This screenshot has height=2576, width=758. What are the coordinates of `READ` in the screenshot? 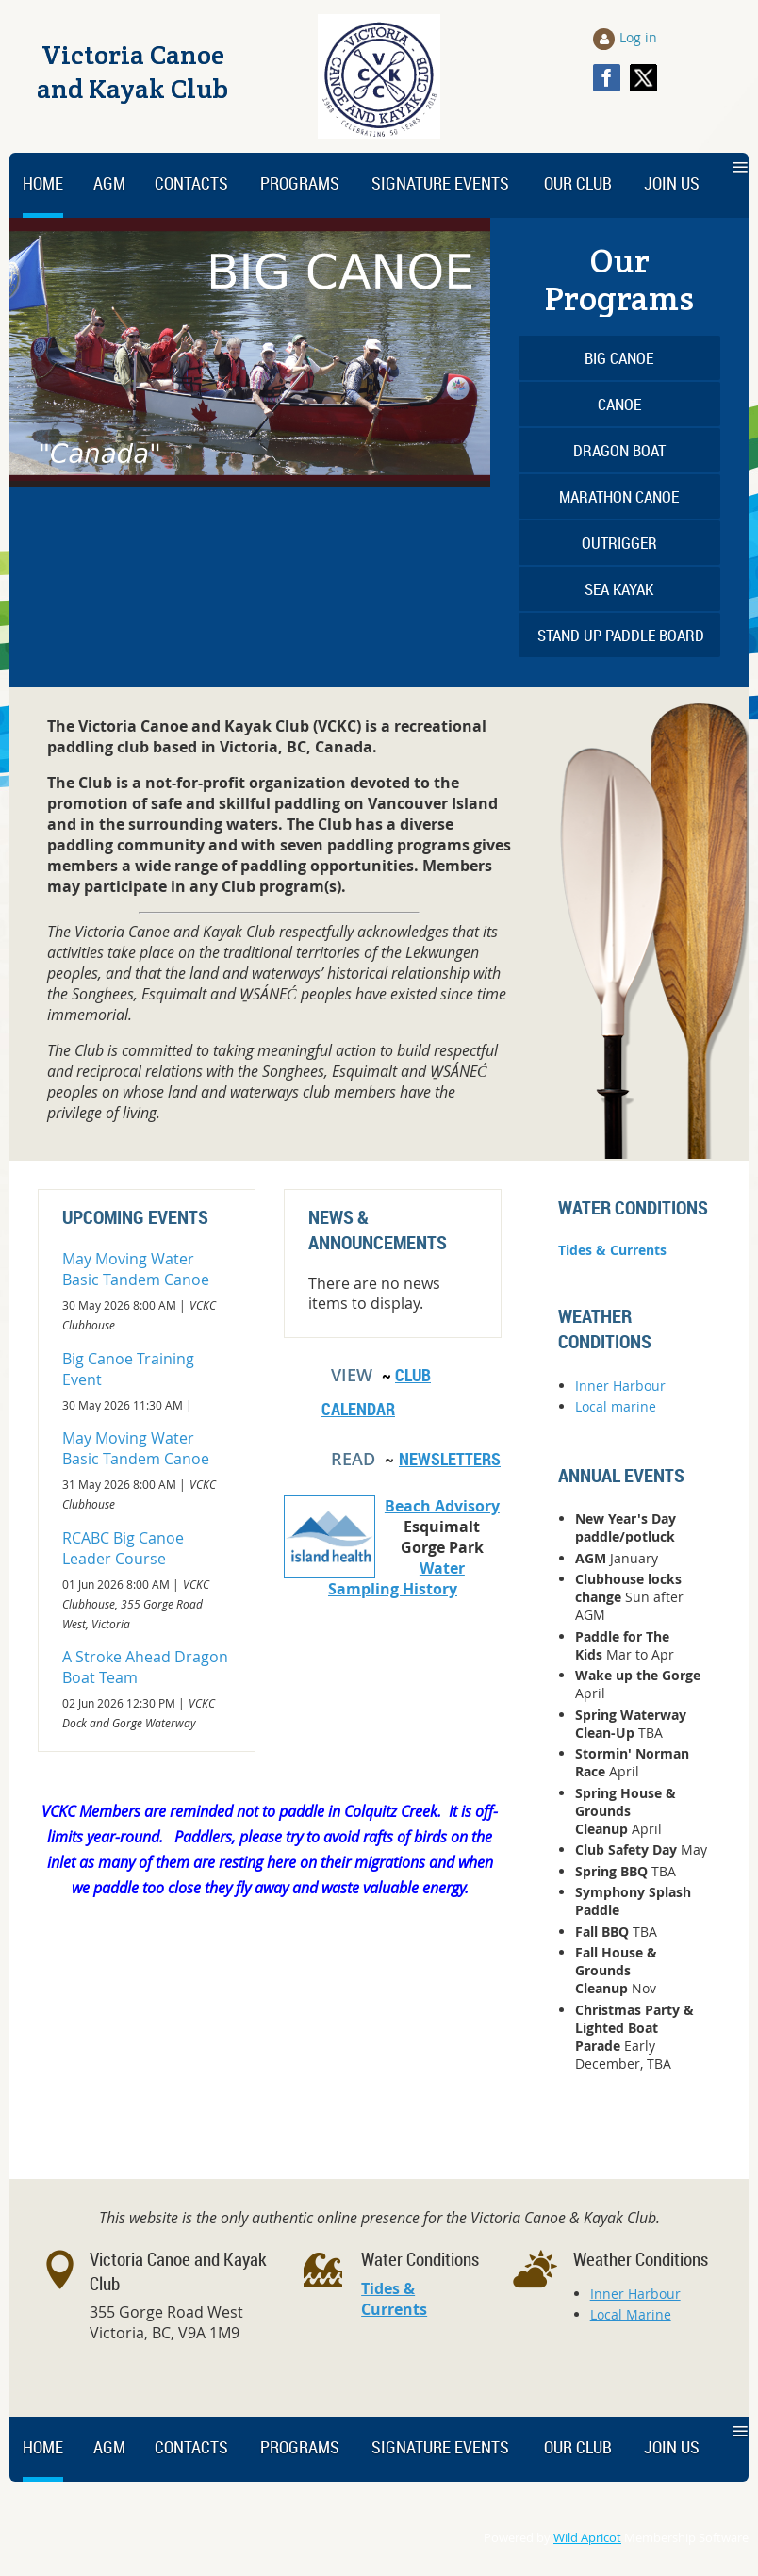 It's located at (353, 1458).